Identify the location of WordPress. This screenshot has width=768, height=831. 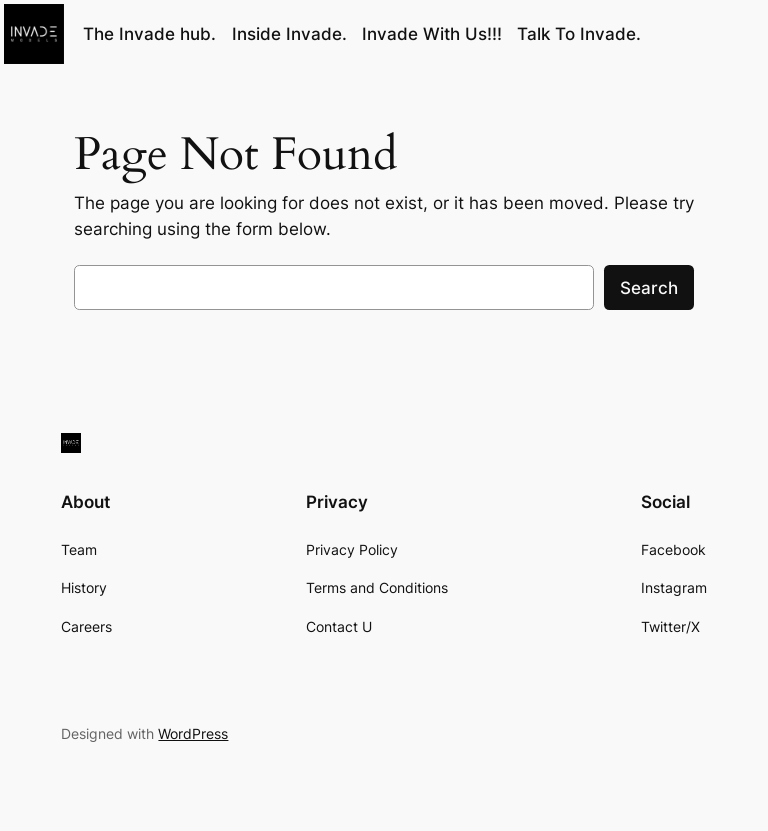
(193, 733).